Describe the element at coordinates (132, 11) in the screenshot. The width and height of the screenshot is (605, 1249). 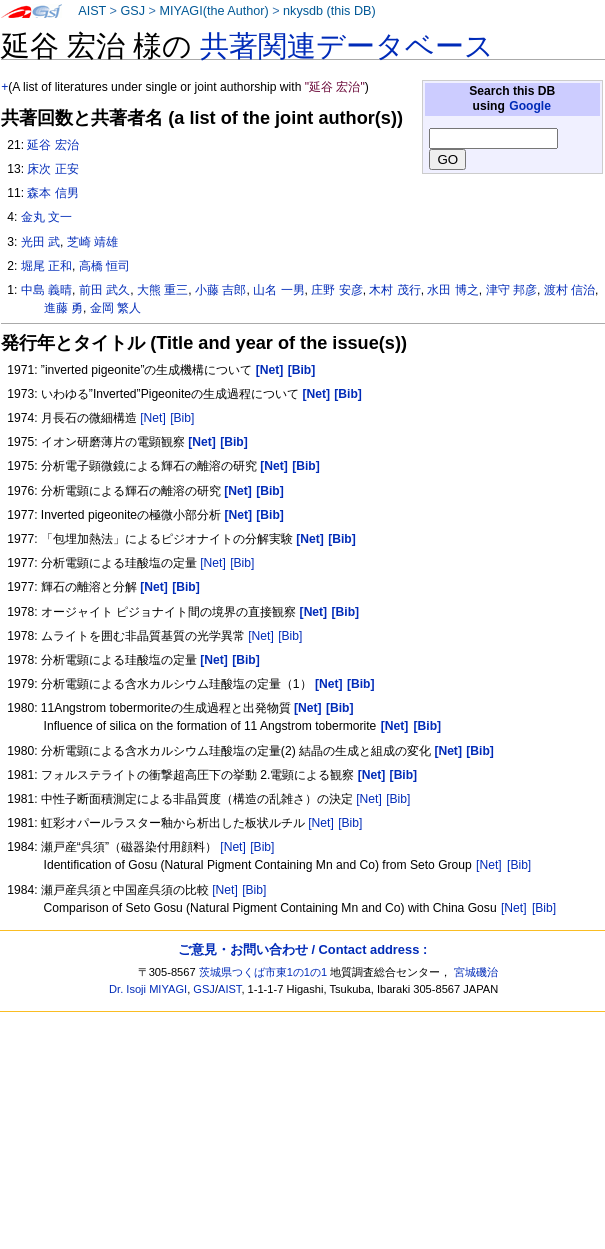
I see `GSJ` at that location.